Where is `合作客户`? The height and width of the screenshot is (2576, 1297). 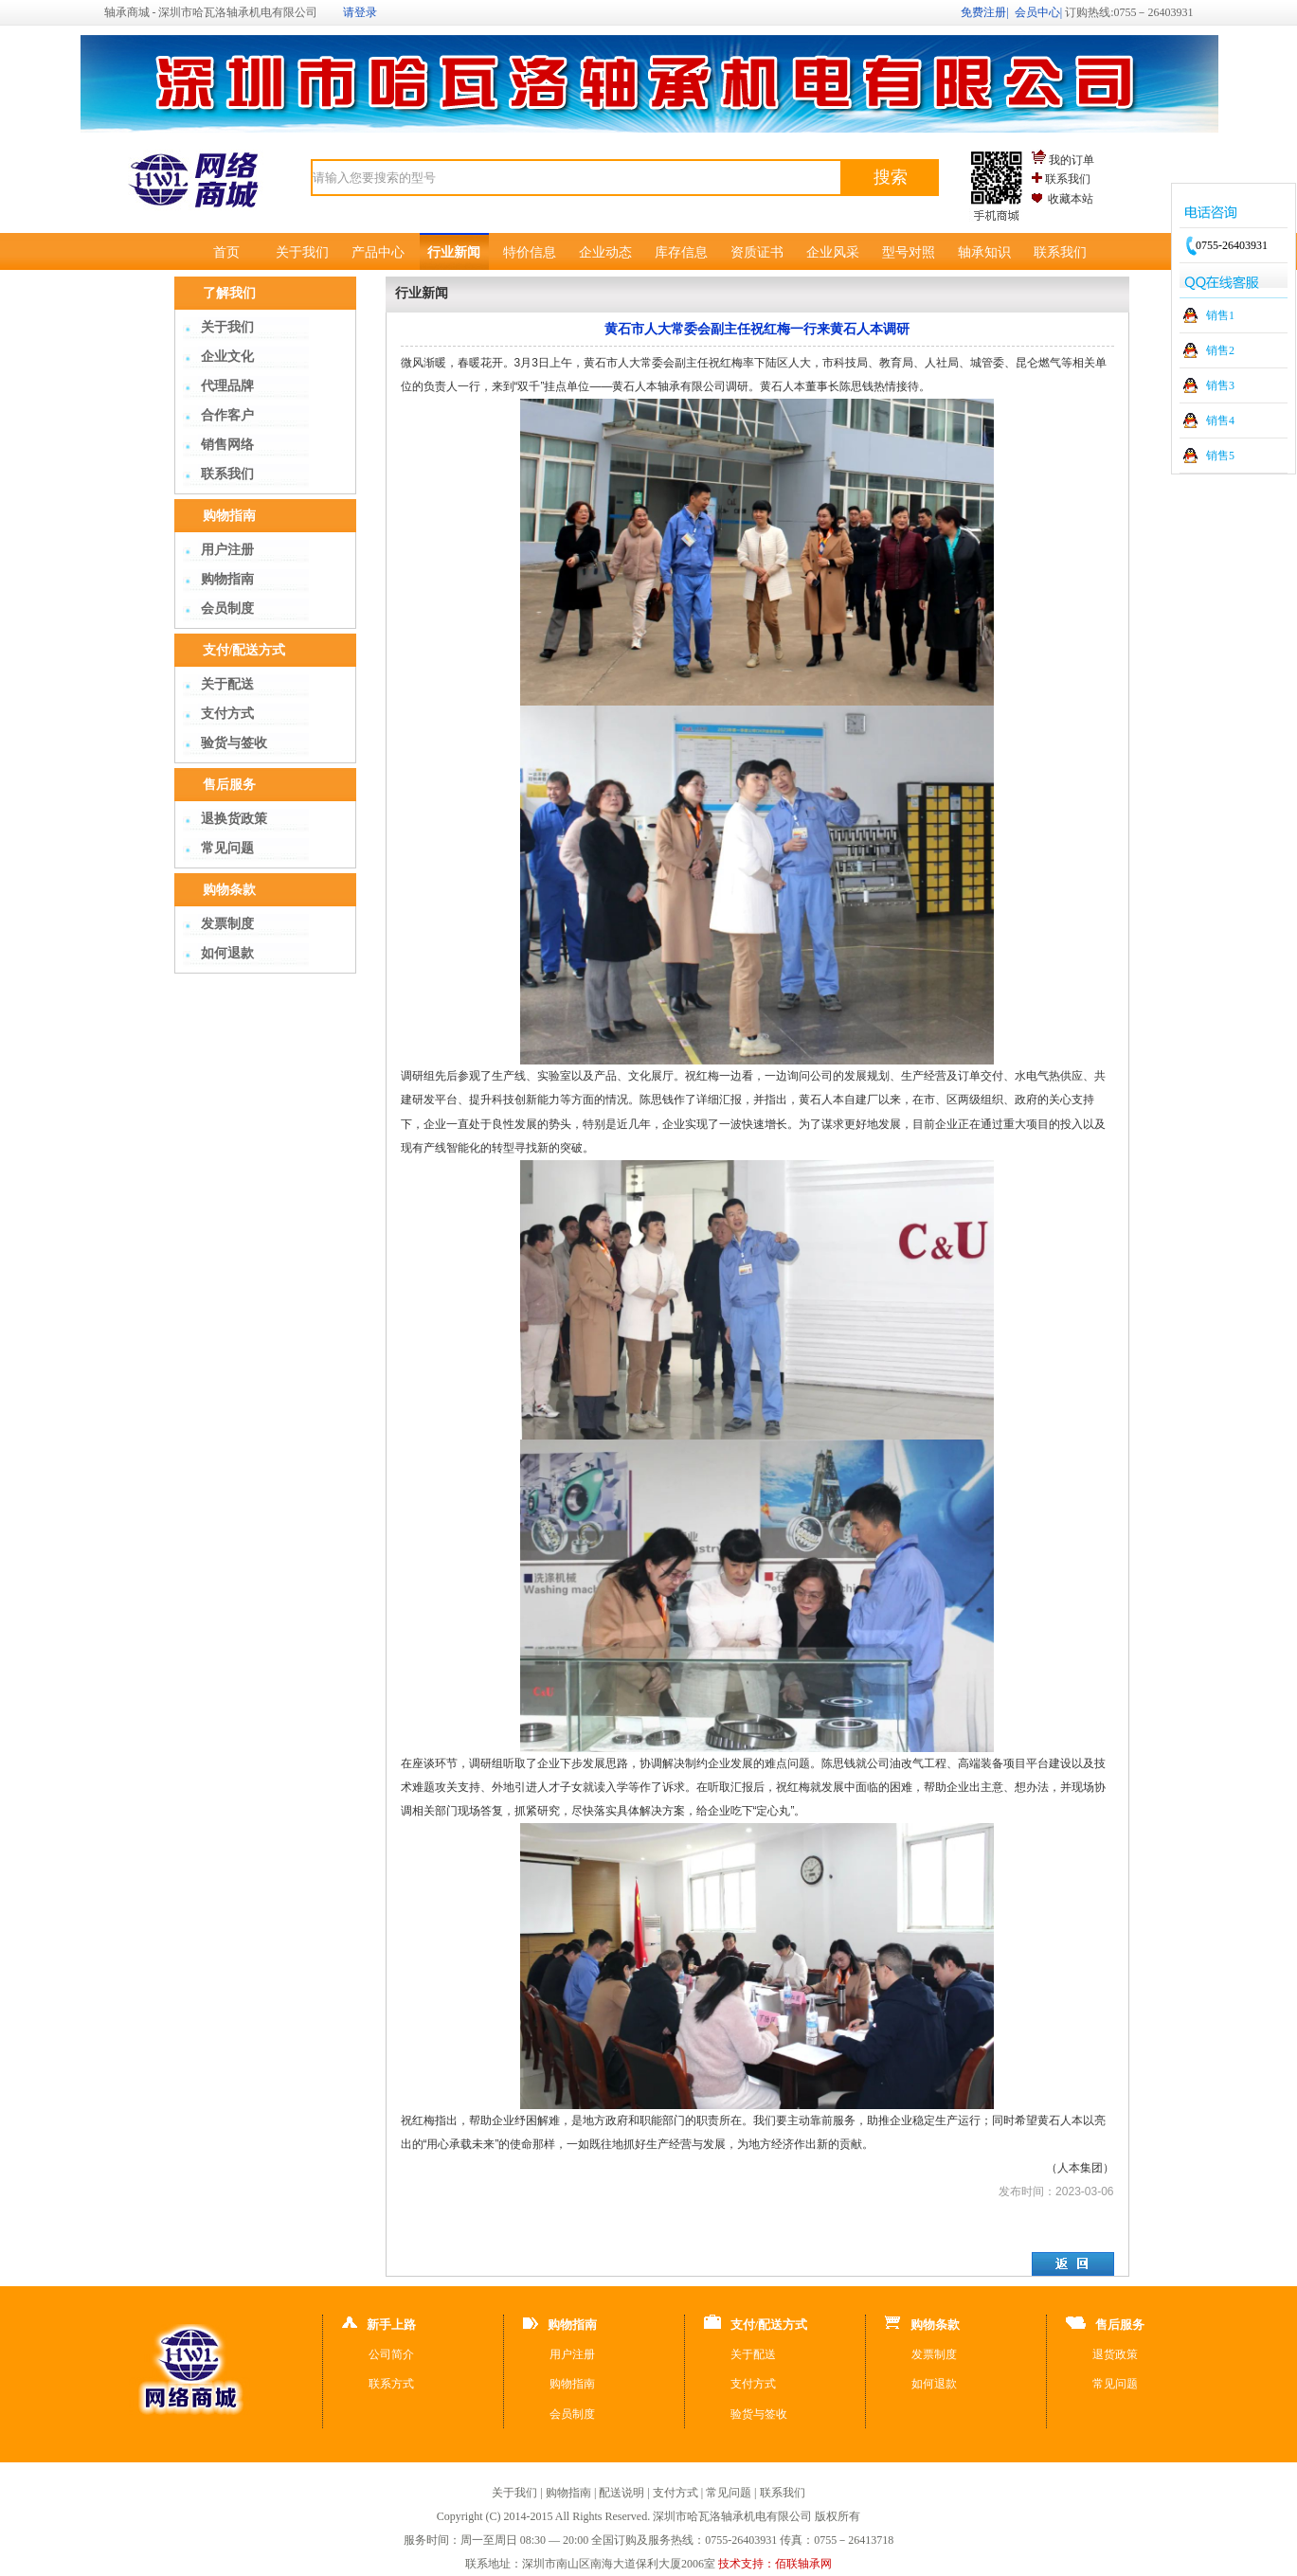
合作客户 is located at coordinates (227, 415).